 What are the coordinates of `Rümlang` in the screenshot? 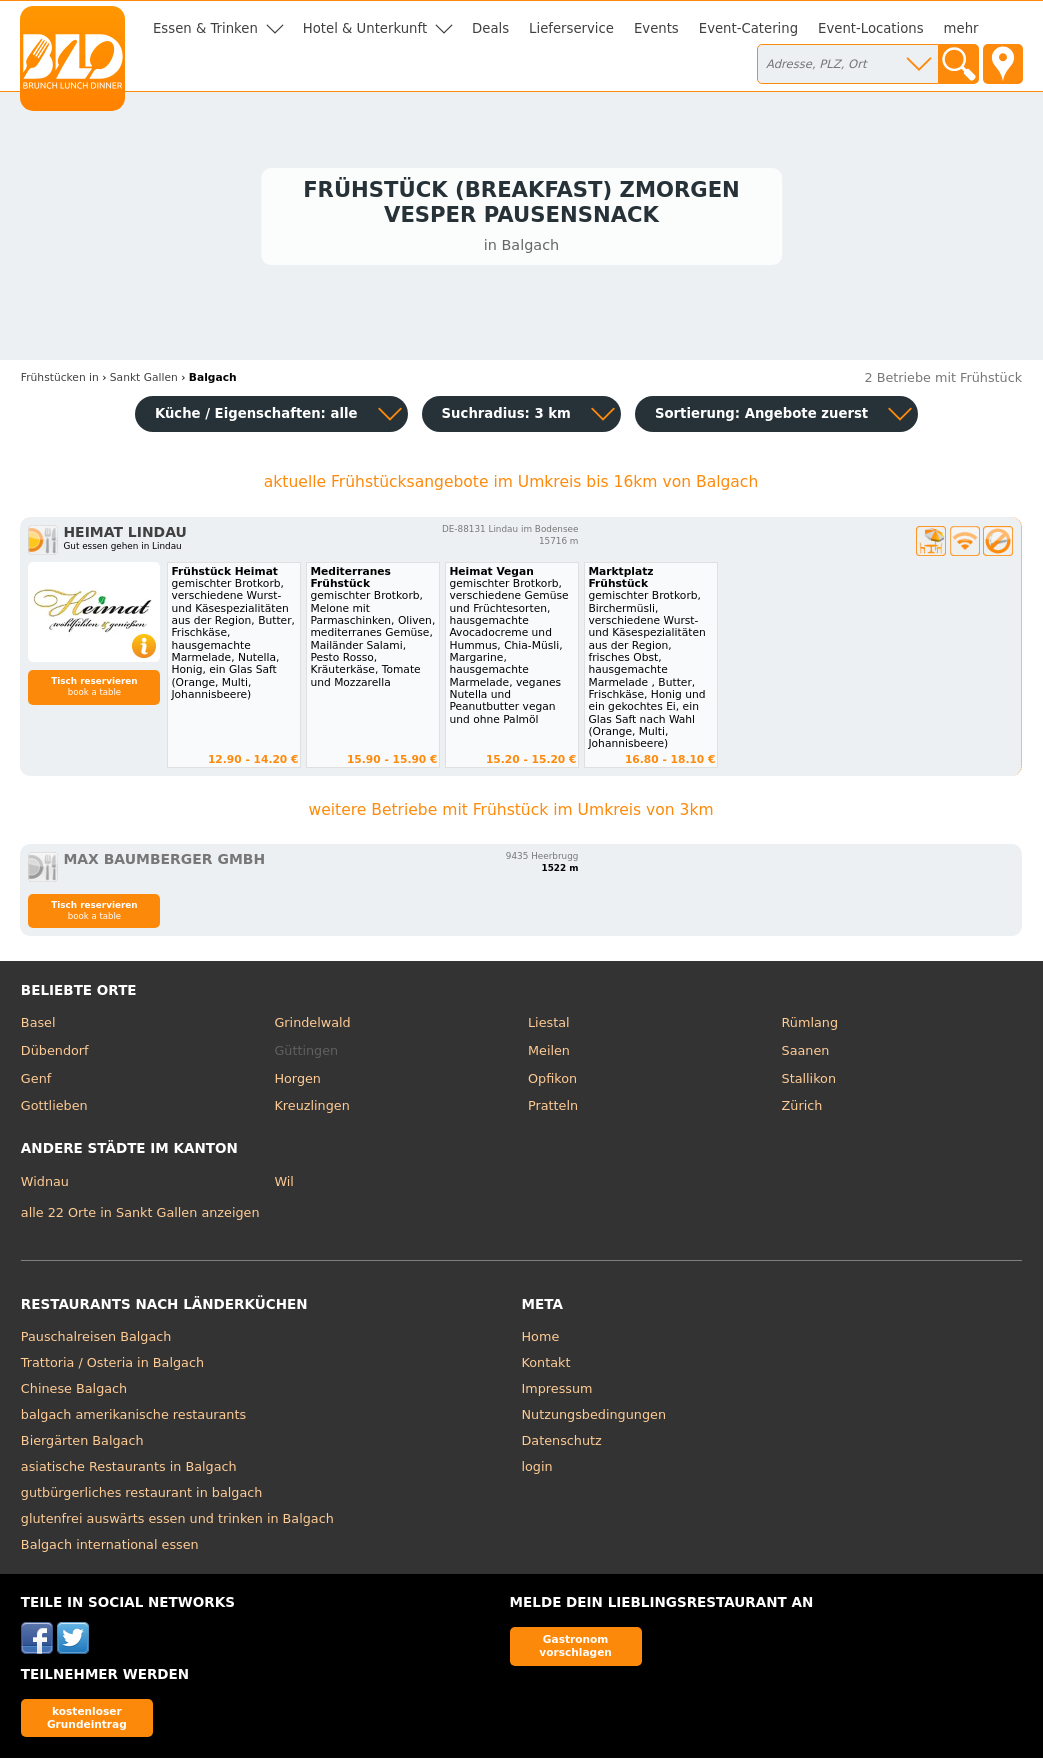 It's located at (810, 1026).